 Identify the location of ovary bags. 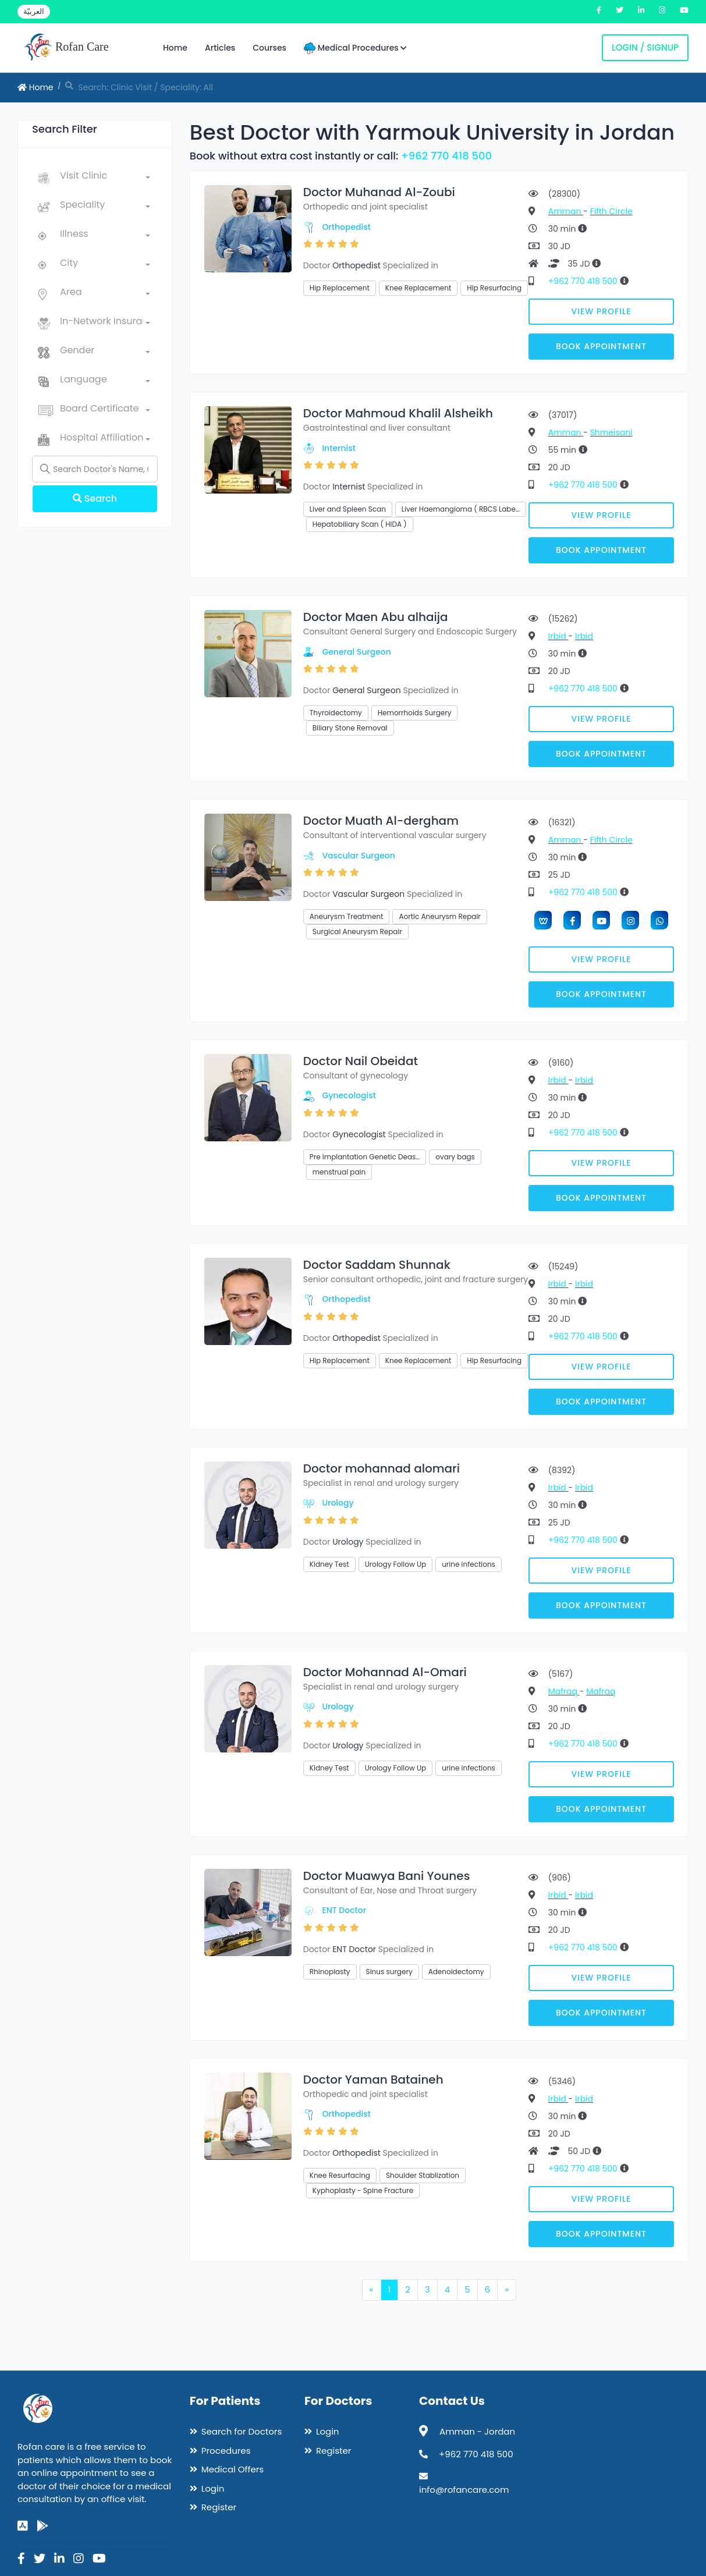
(455, 1157).